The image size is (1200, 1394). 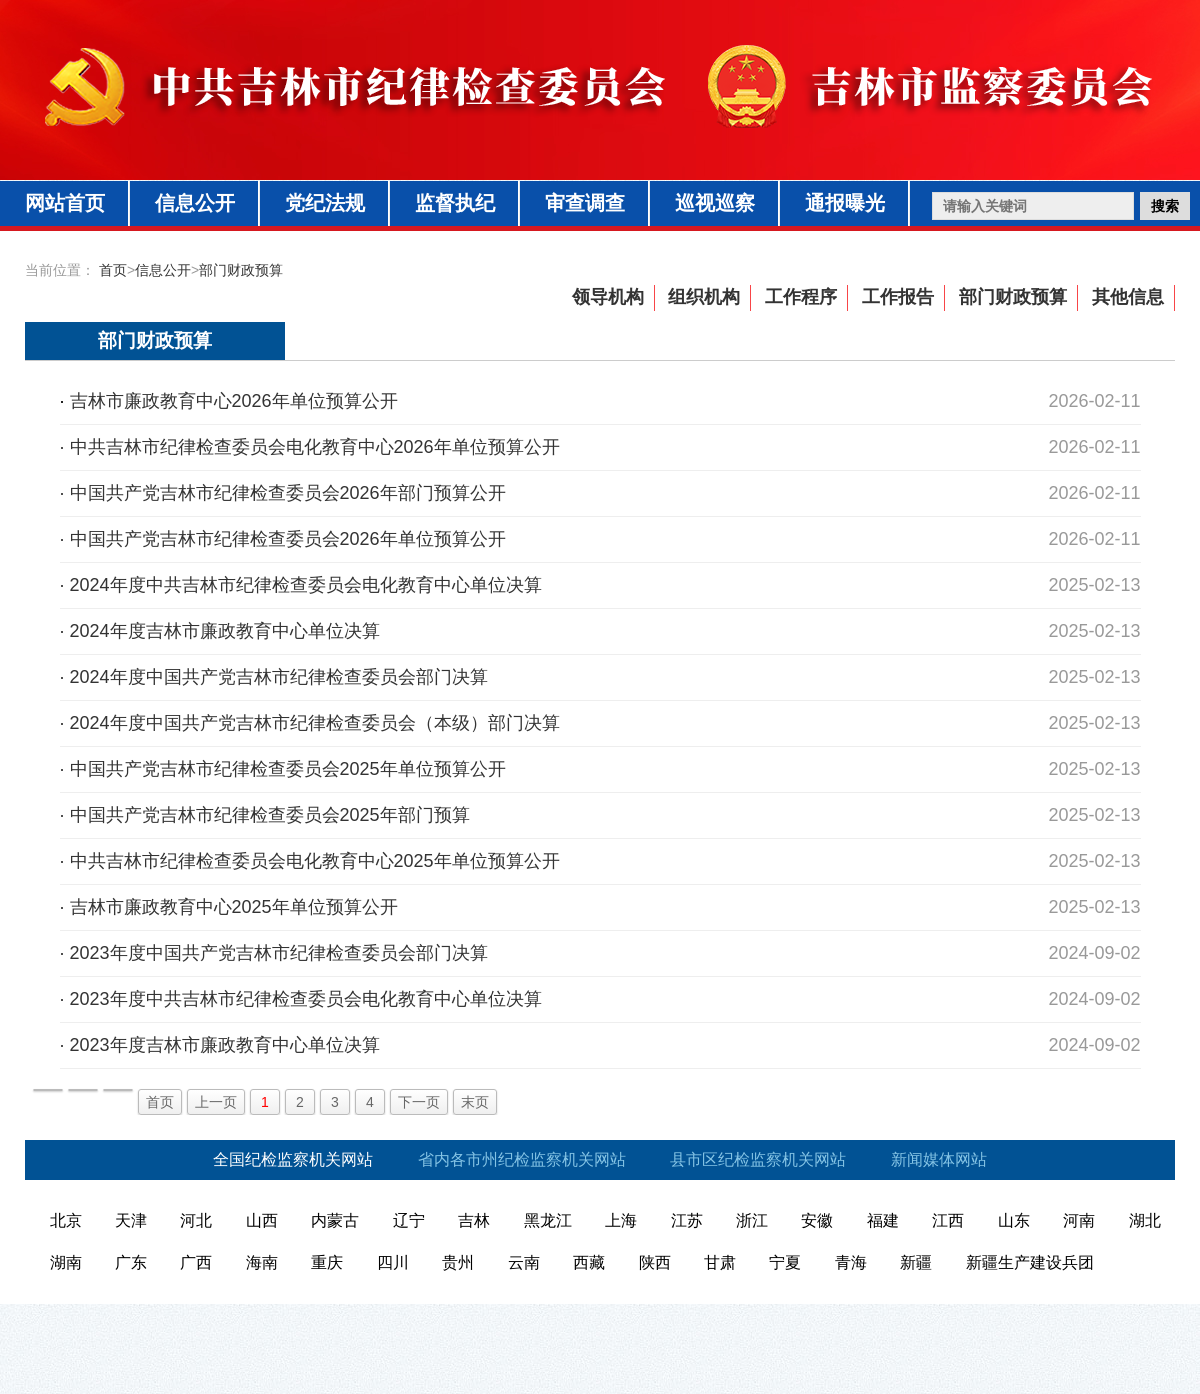 I want to click on 中国共产党吉林市纪律检查委员会2026年部门预算公开, so click(x=288, y=493).